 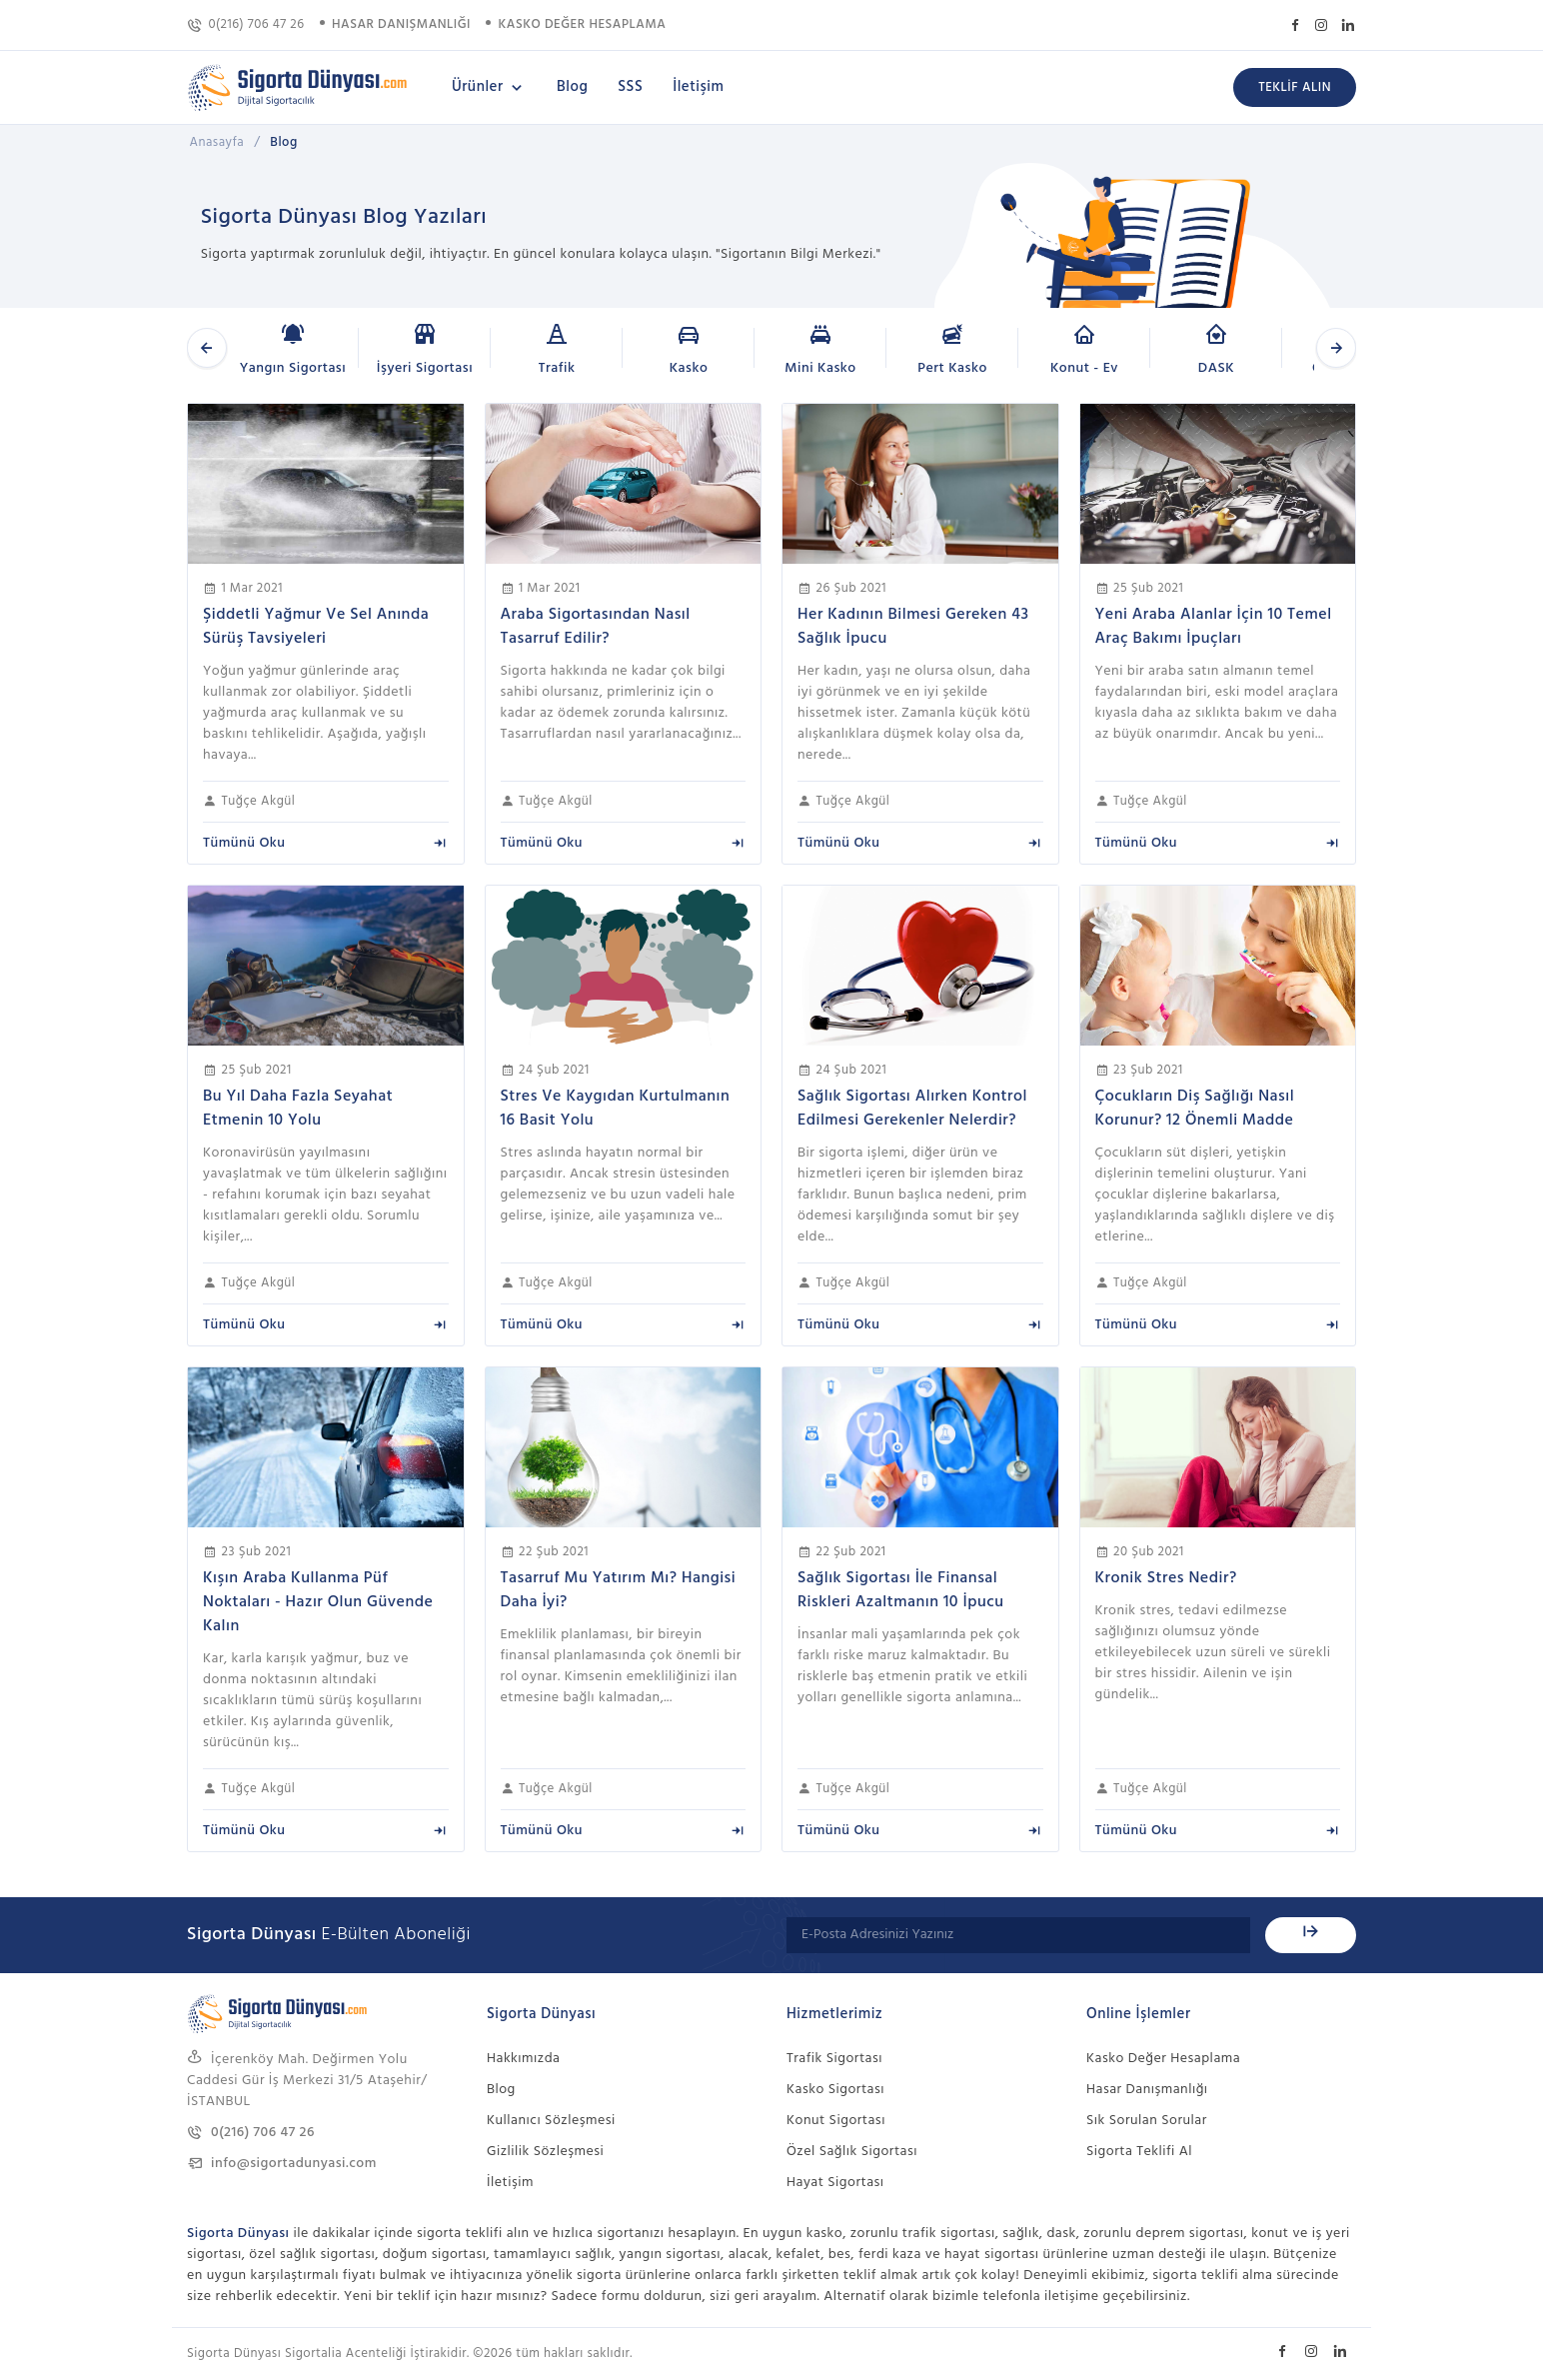 I want to click on info@sigortadunyasi.com, so click(x=282, y=2163).